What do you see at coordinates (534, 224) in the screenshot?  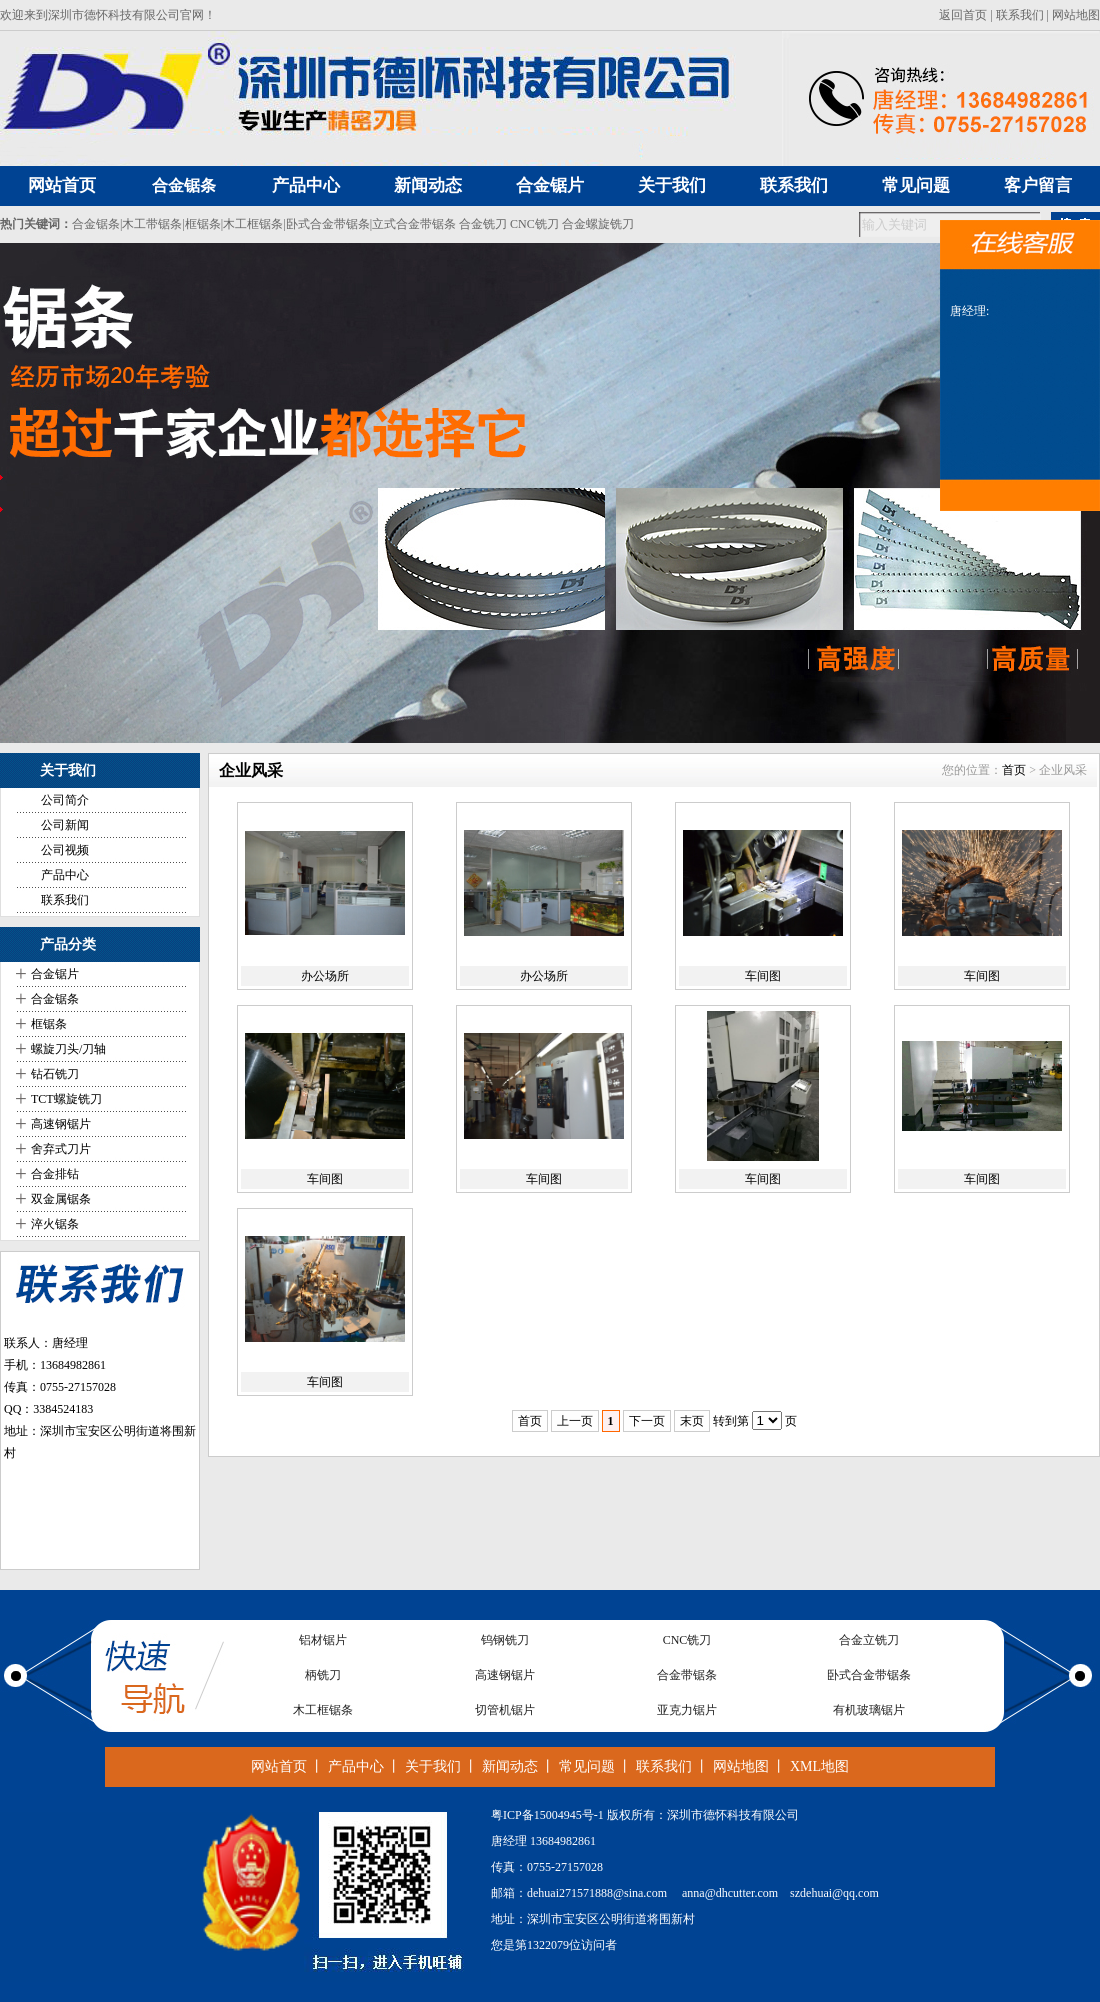 I see `CNC铣刀` at bounding box center [534, 224].